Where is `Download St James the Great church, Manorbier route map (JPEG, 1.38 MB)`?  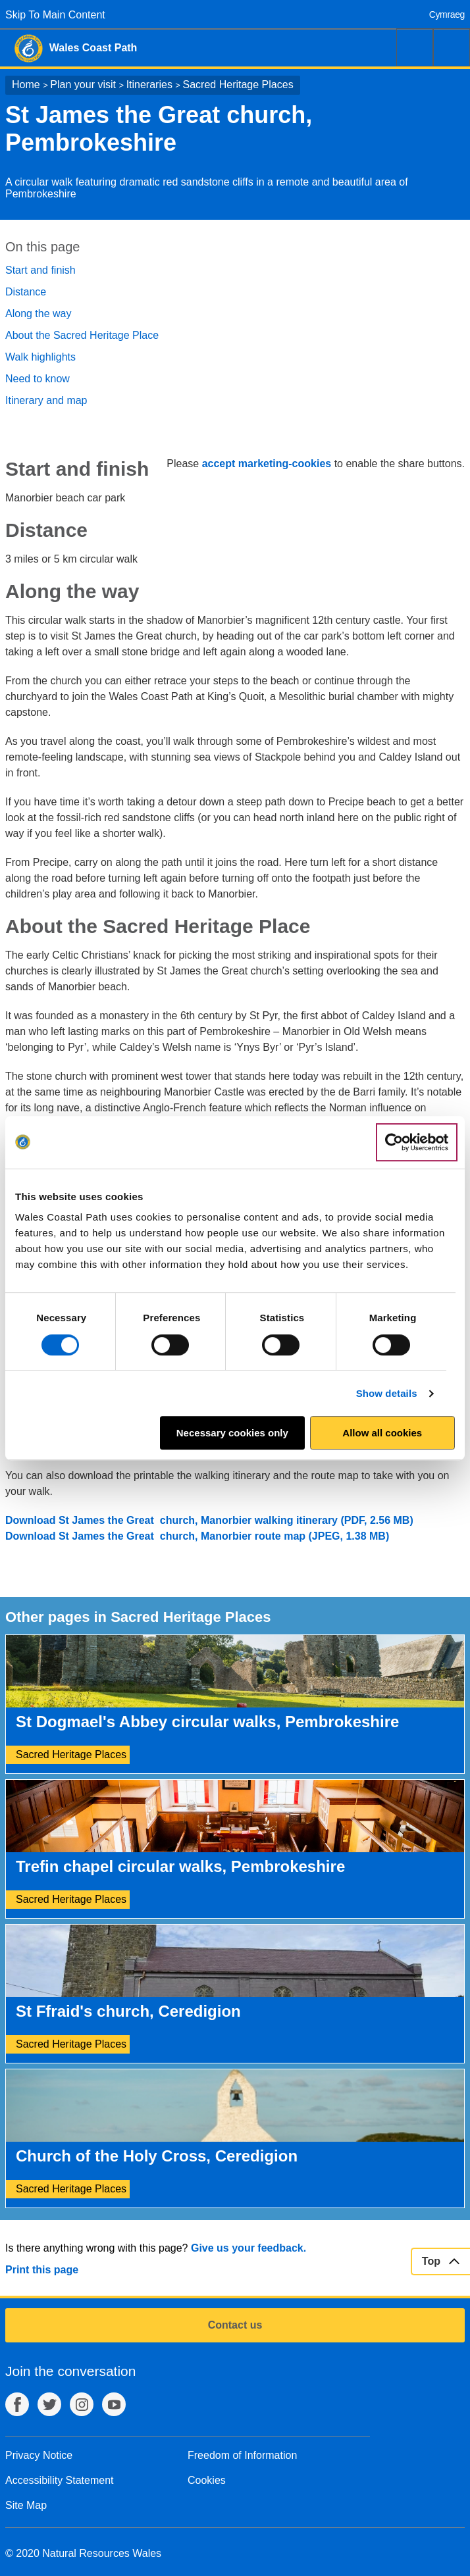 Download St James the Great church, Manorbier route map (JPEG, 1.38 MB) is located at coordinates (197, 1536).